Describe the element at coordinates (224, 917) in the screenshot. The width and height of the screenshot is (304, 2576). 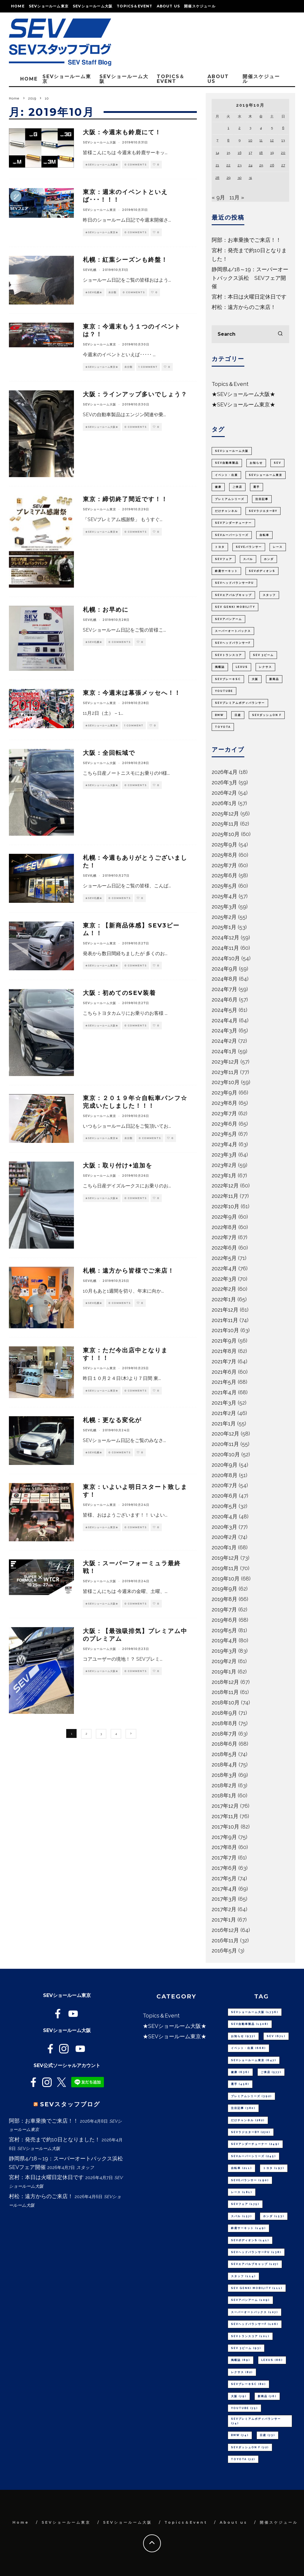
I see `2025年2月` at that location.